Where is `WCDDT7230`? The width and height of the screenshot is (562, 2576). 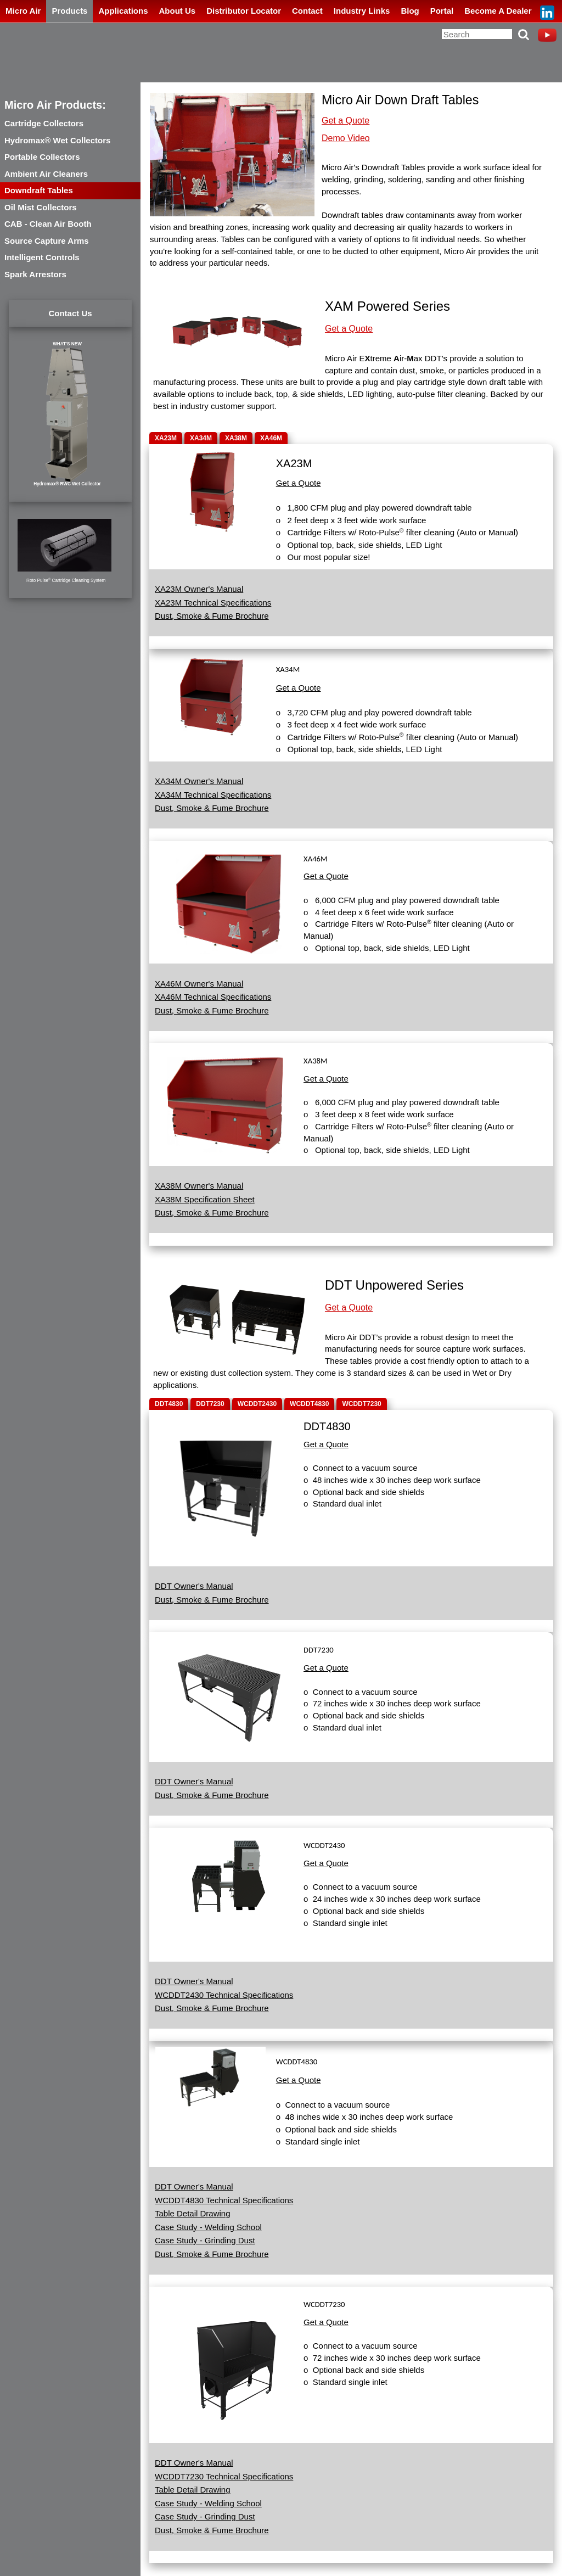
WCDDT7230 is located at coordinates (361, 1404).